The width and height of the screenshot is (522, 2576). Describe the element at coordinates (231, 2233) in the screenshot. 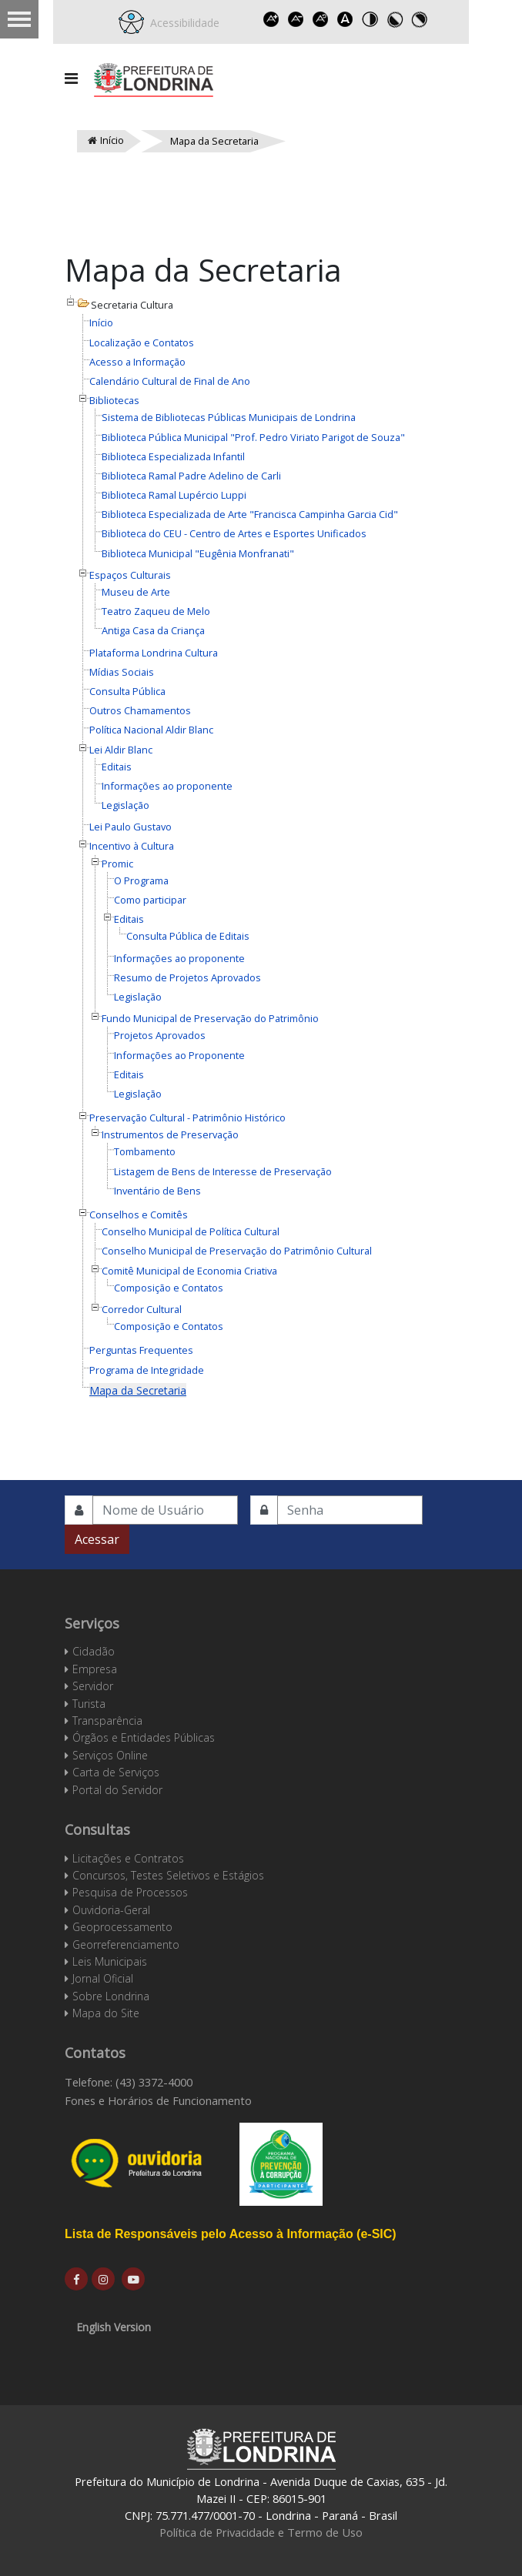

I see `Lista de Responsáveis pelo Acesso à Informação (e-SIC)` at that location.